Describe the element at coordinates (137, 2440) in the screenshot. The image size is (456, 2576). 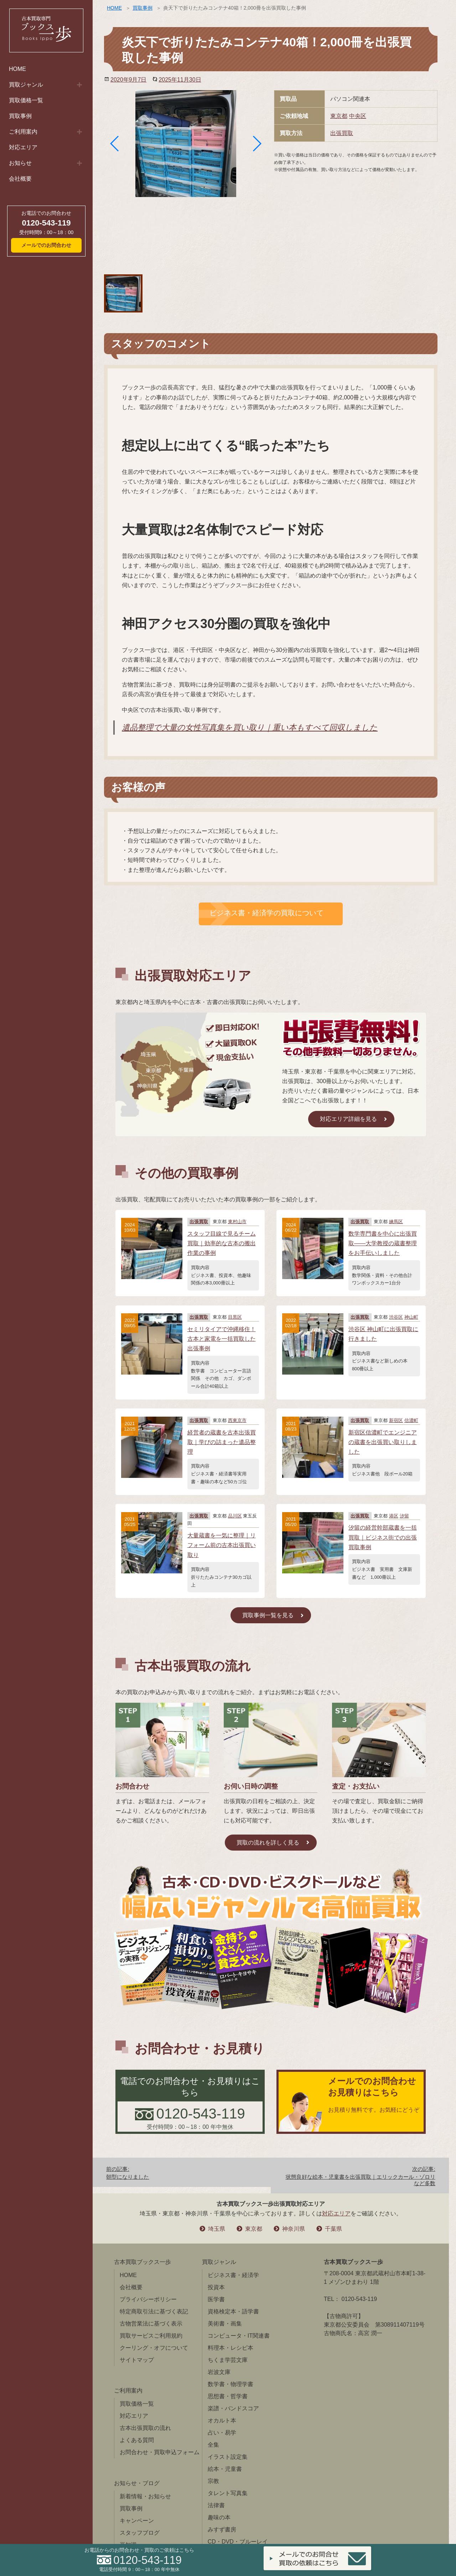
I see `よくある質問` at that location.